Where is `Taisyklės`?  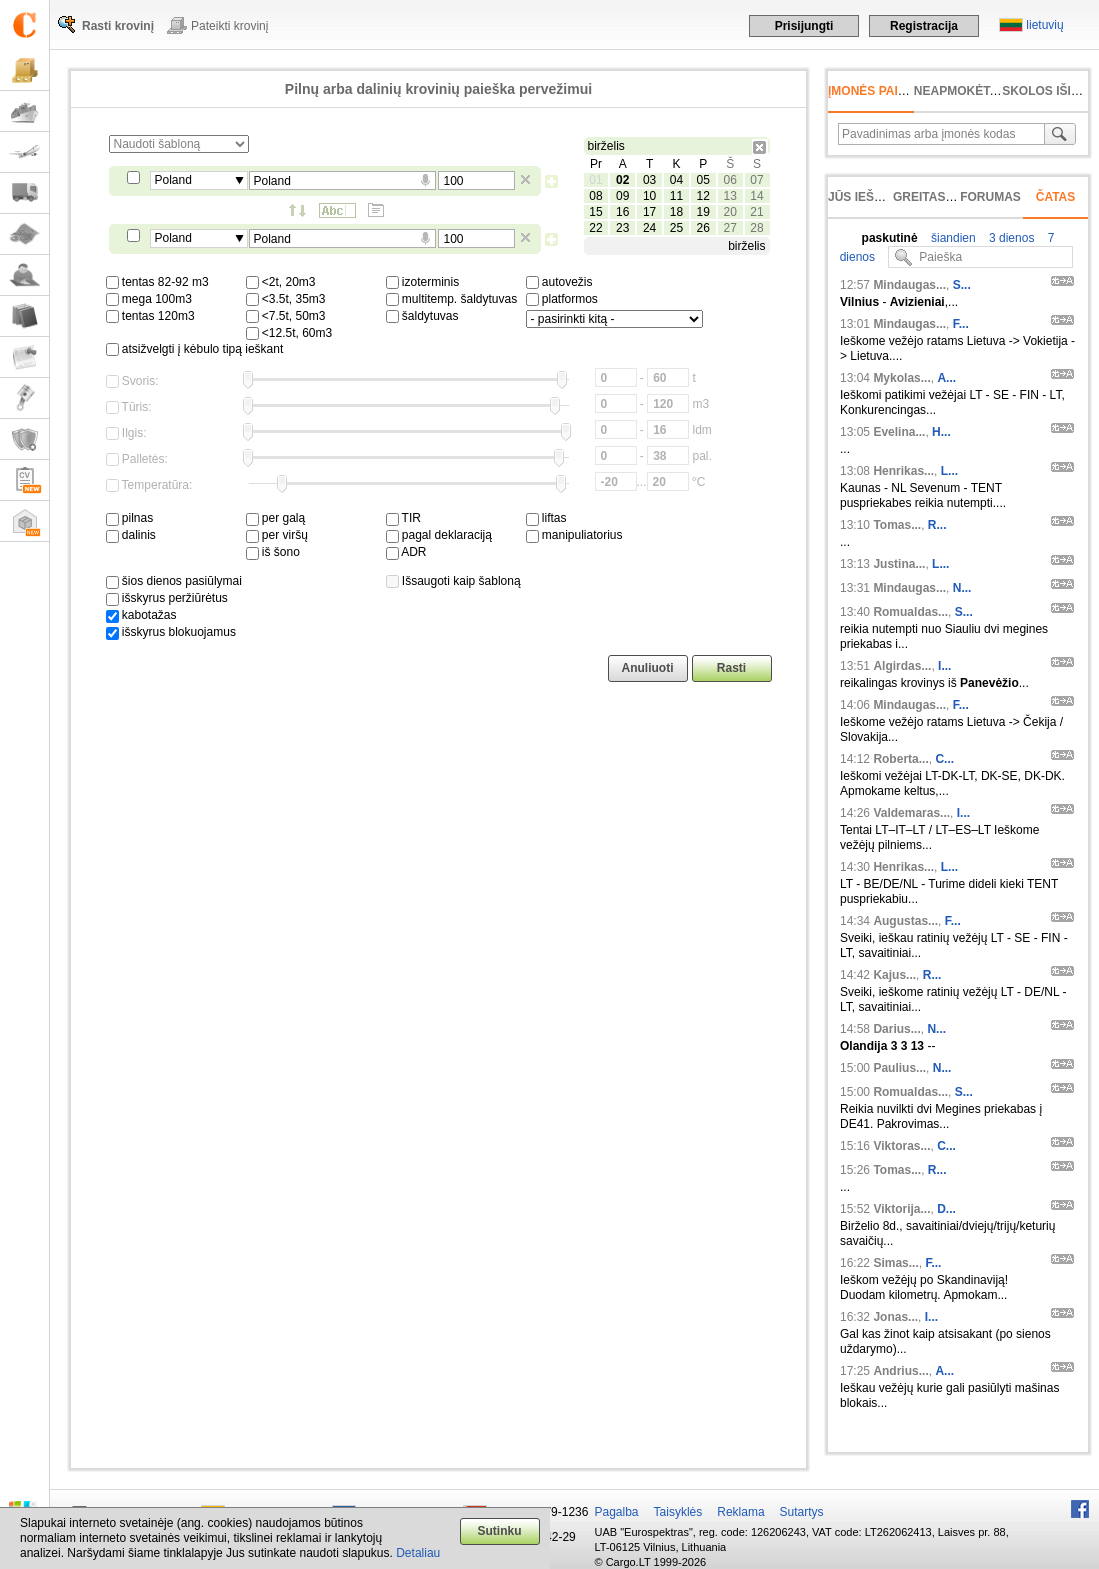
Taisyklės is located at coordinates (678, 1512).